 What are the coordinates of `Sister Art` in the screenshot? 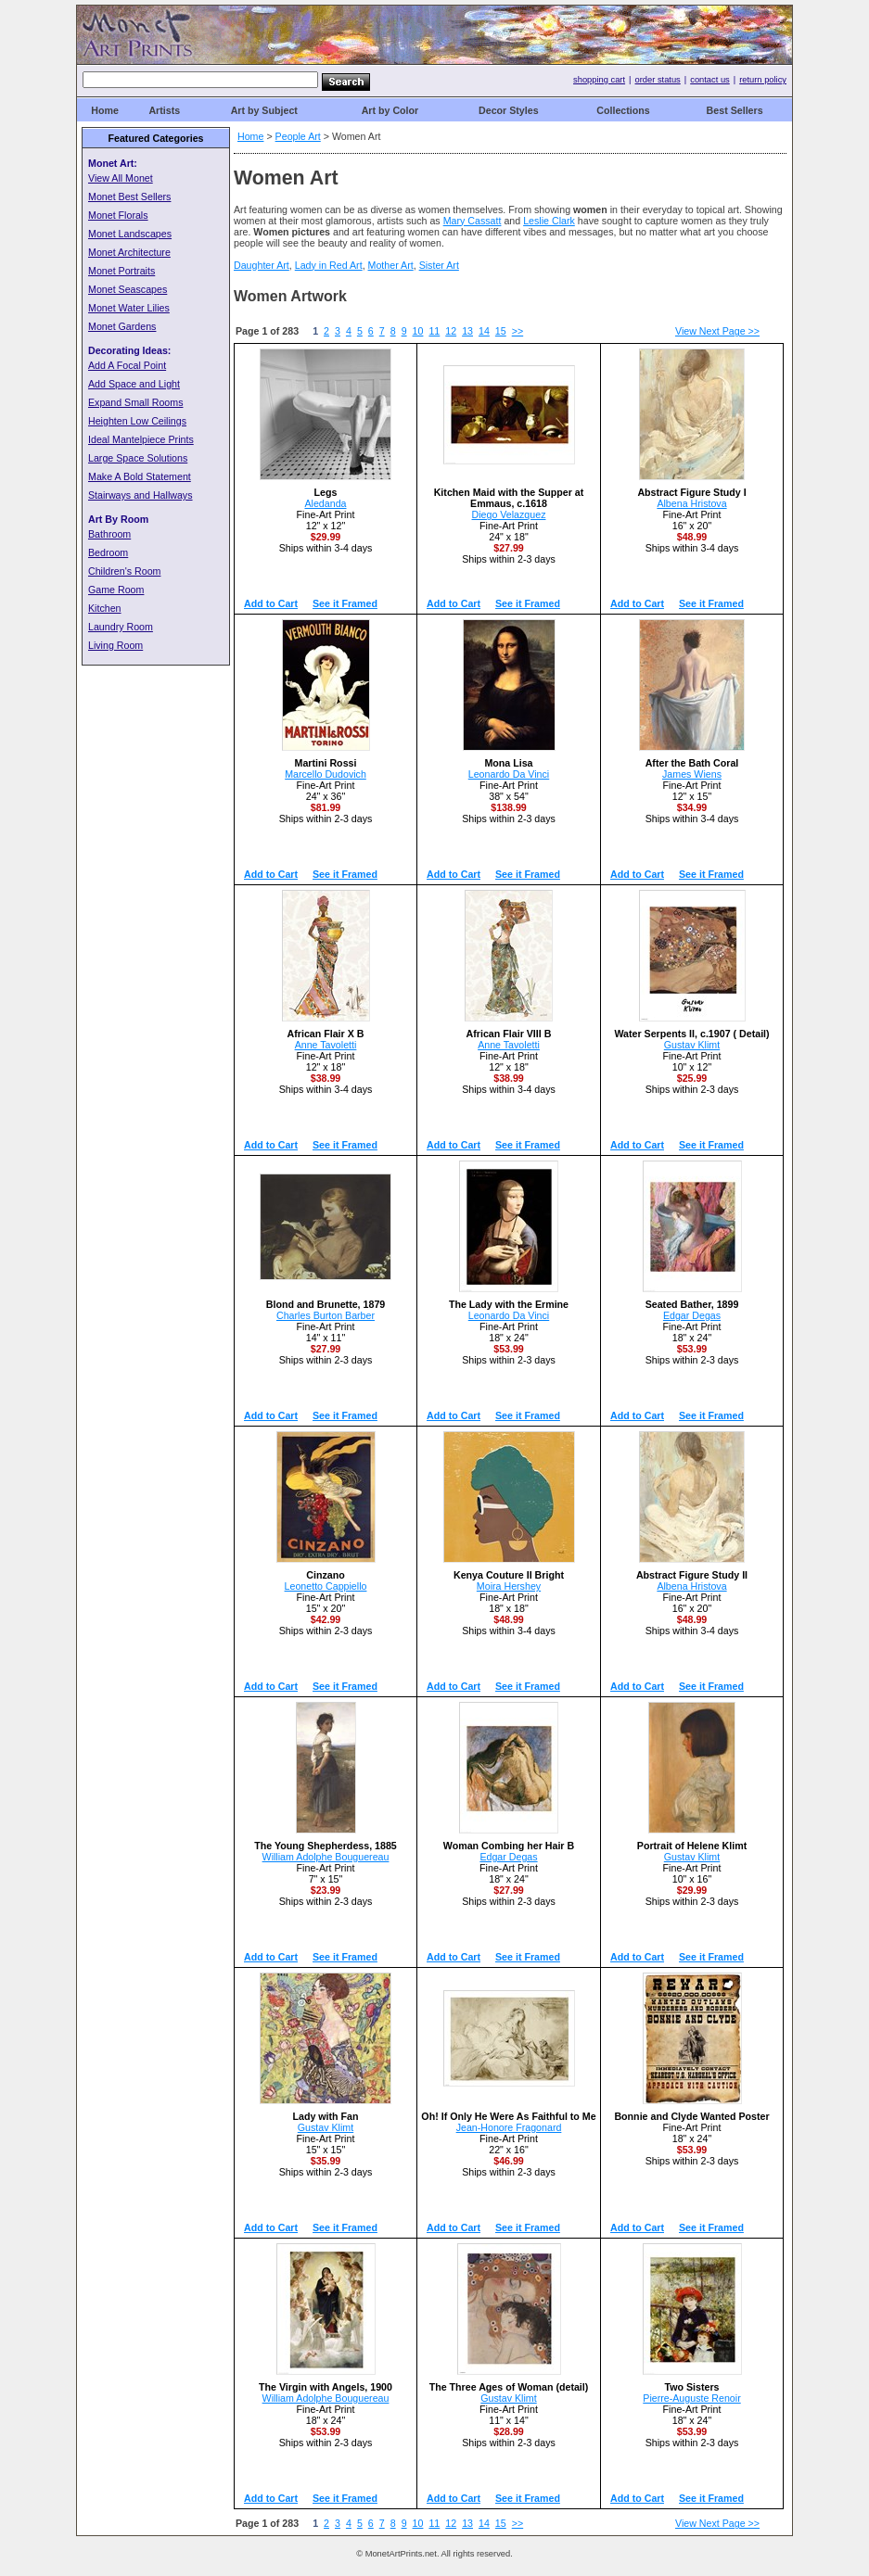 It's located at (439, 265).